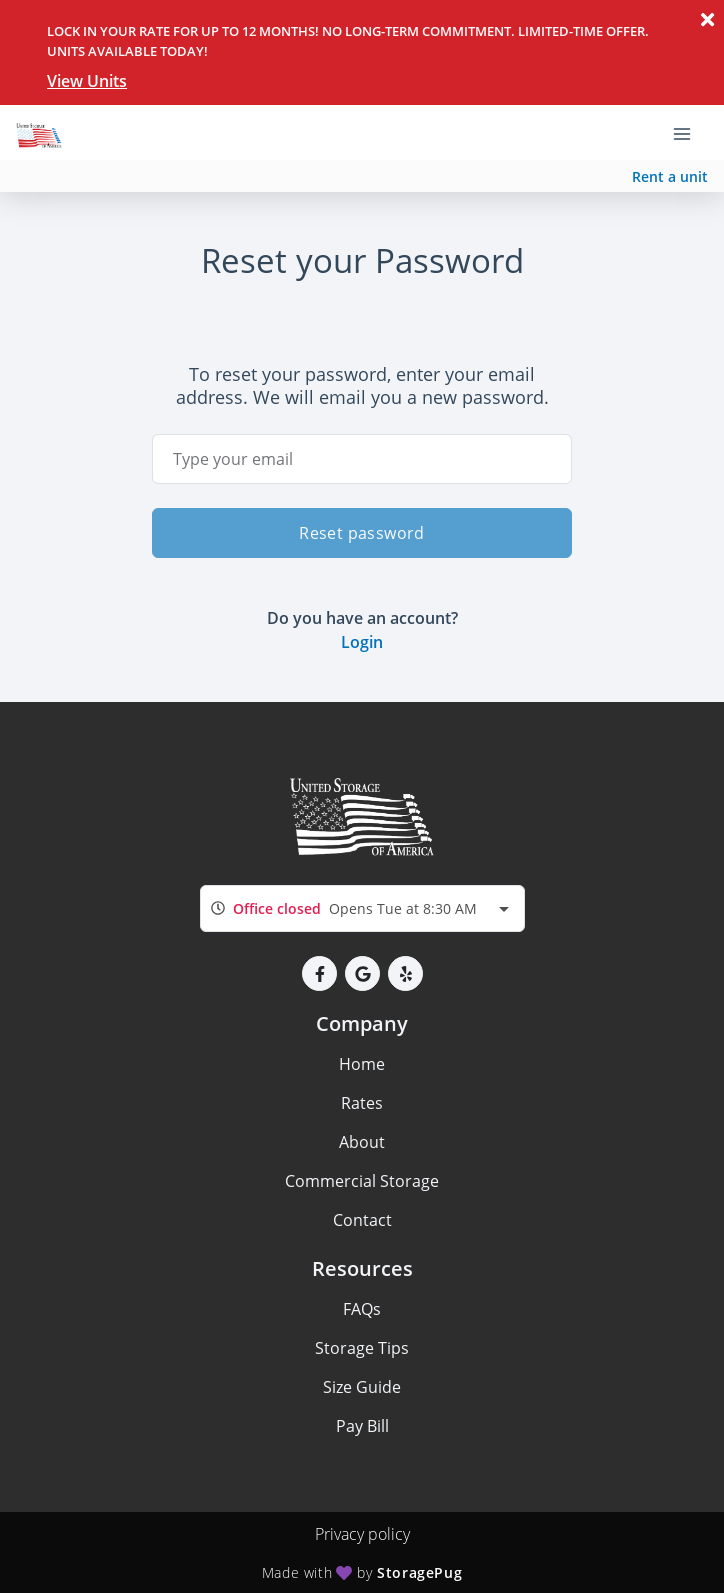 This screenshot has width=724, height=1593. Describe the element at coordinates (362, 1142) in the screenshot. I see `About` at that location.